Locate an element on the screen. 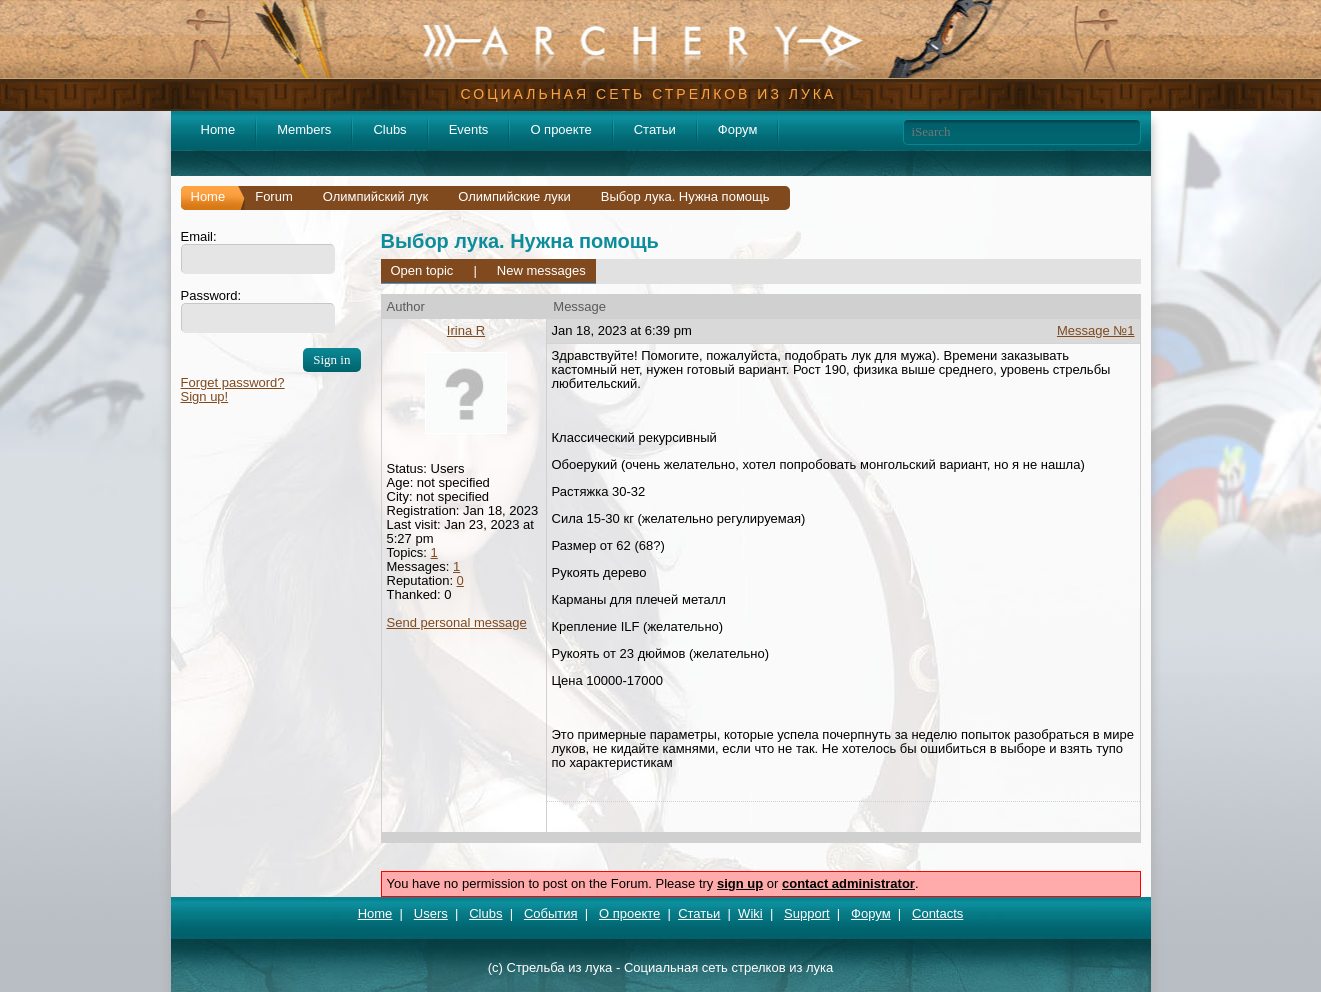 The image size is (1321, 992). contact administrator is located at coordinates (848, 883).